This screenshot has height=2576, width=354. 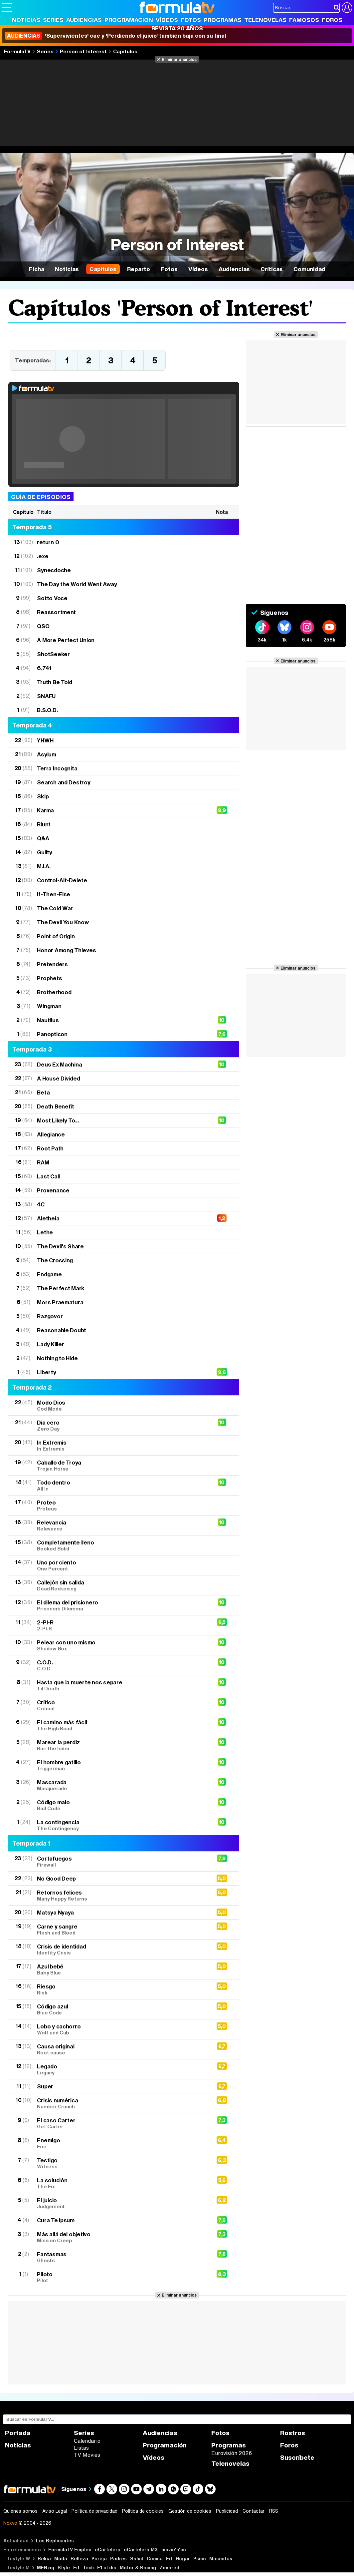 I want to click on La solución, so click(x=121, y=2183).